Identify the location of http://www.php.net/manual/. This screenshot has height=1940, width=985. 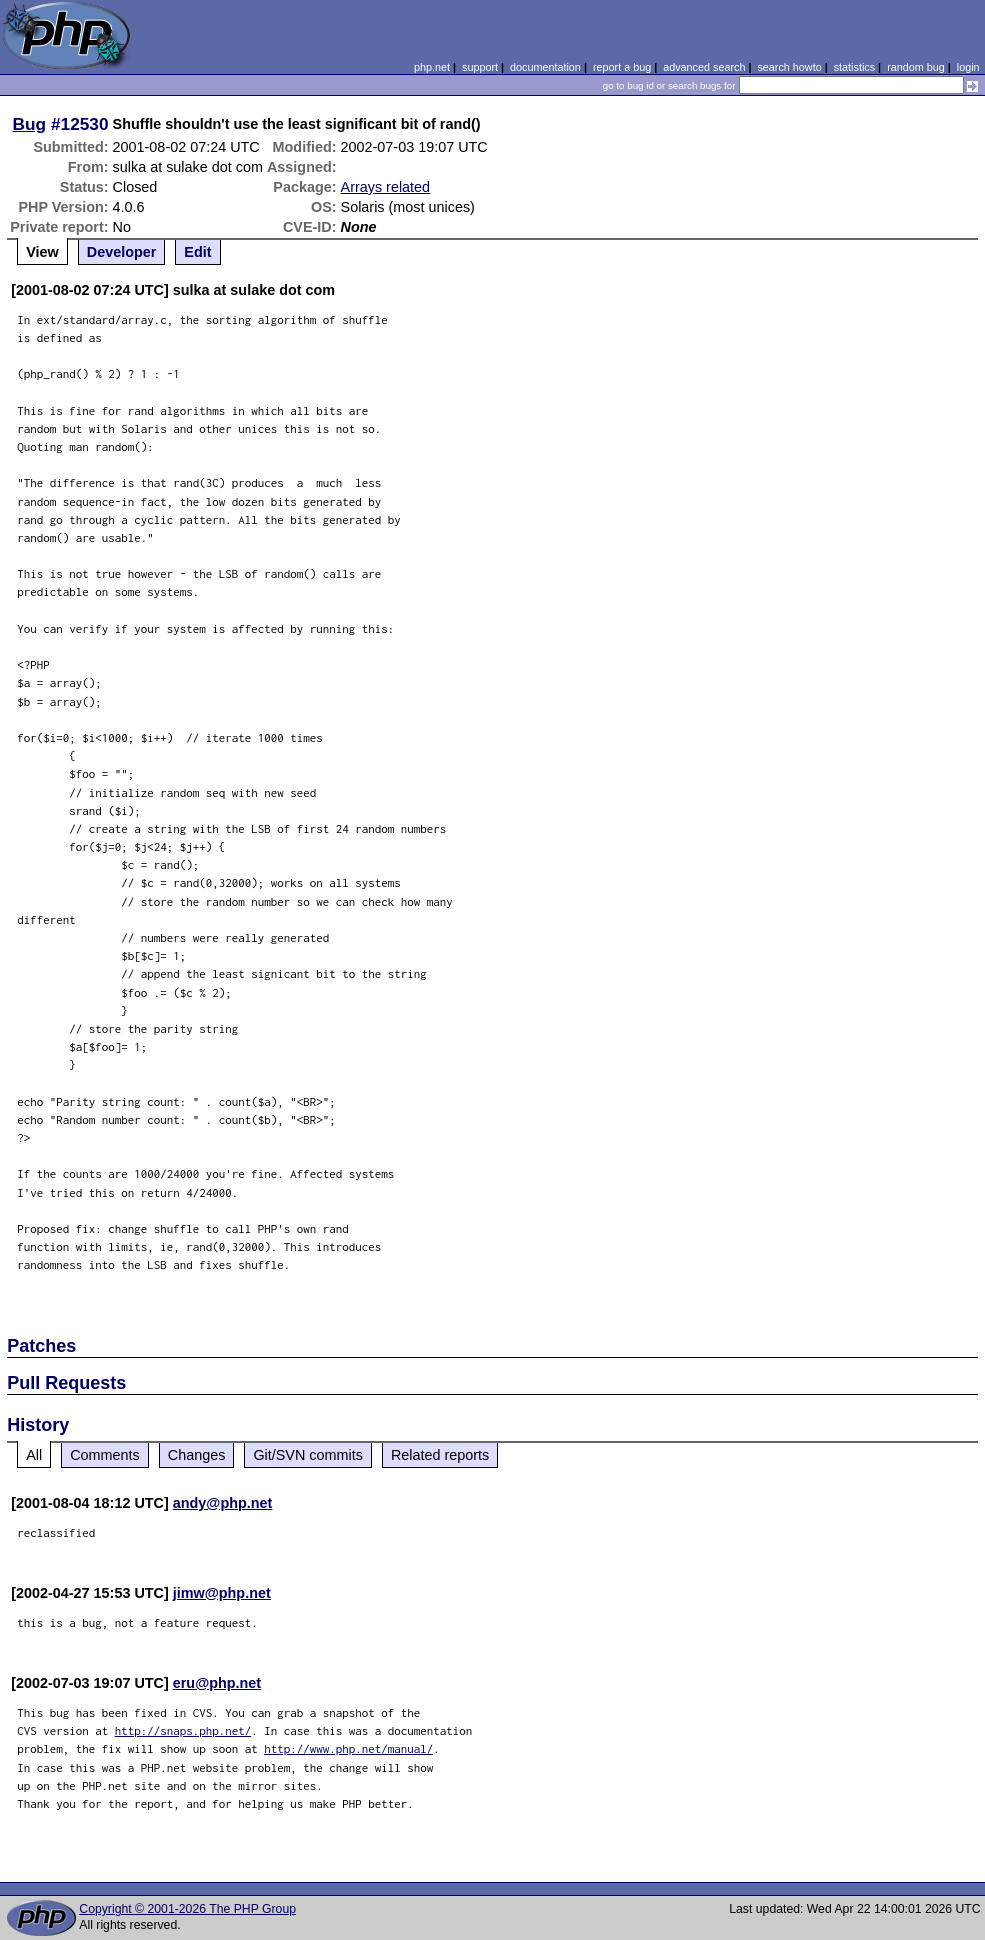
(348, 1748).